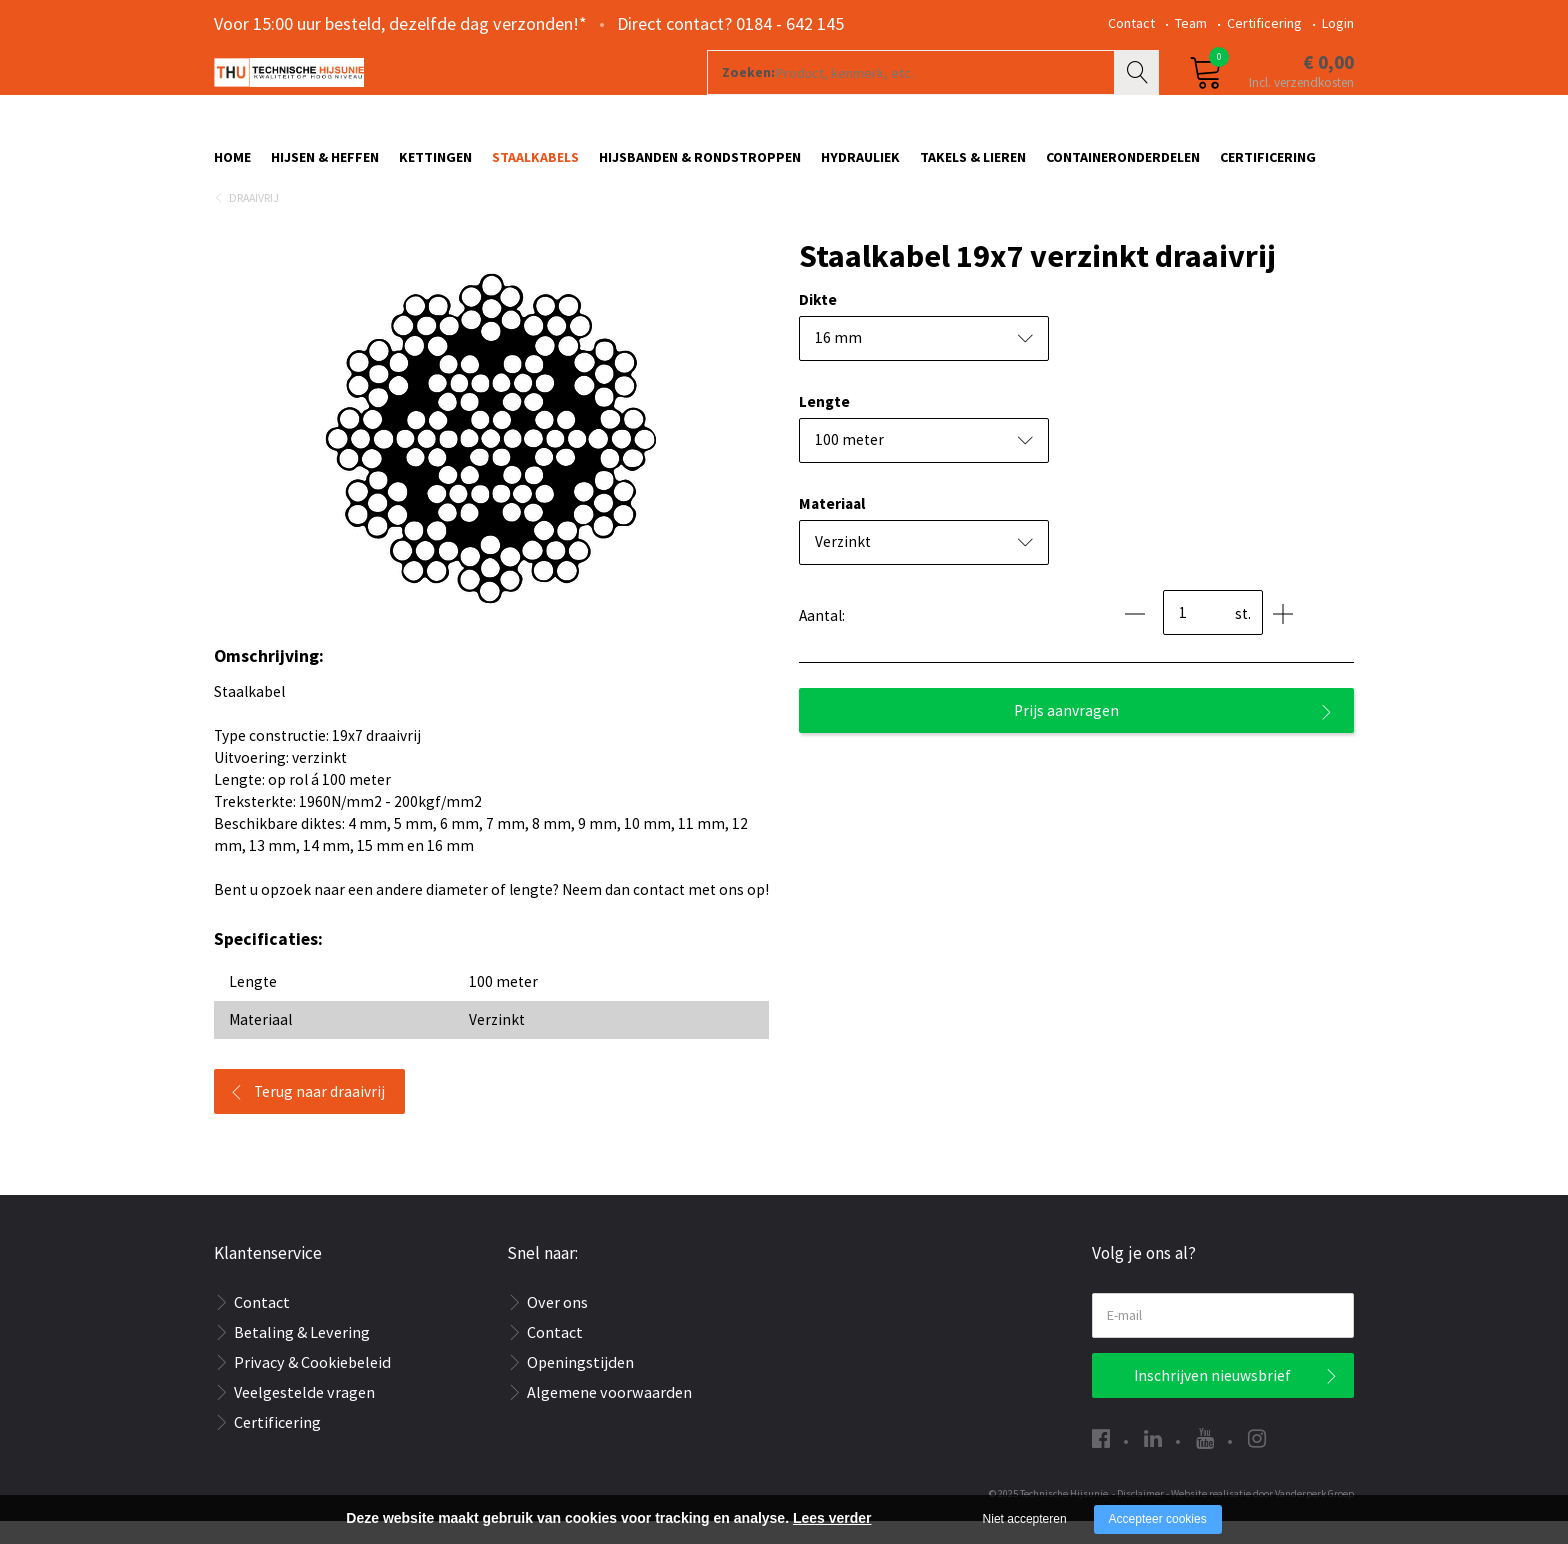 Image resolution: width=1568 pixels, height=1544 pixels. I want to click on Algemene voorwaarden, so click(609, 1415).